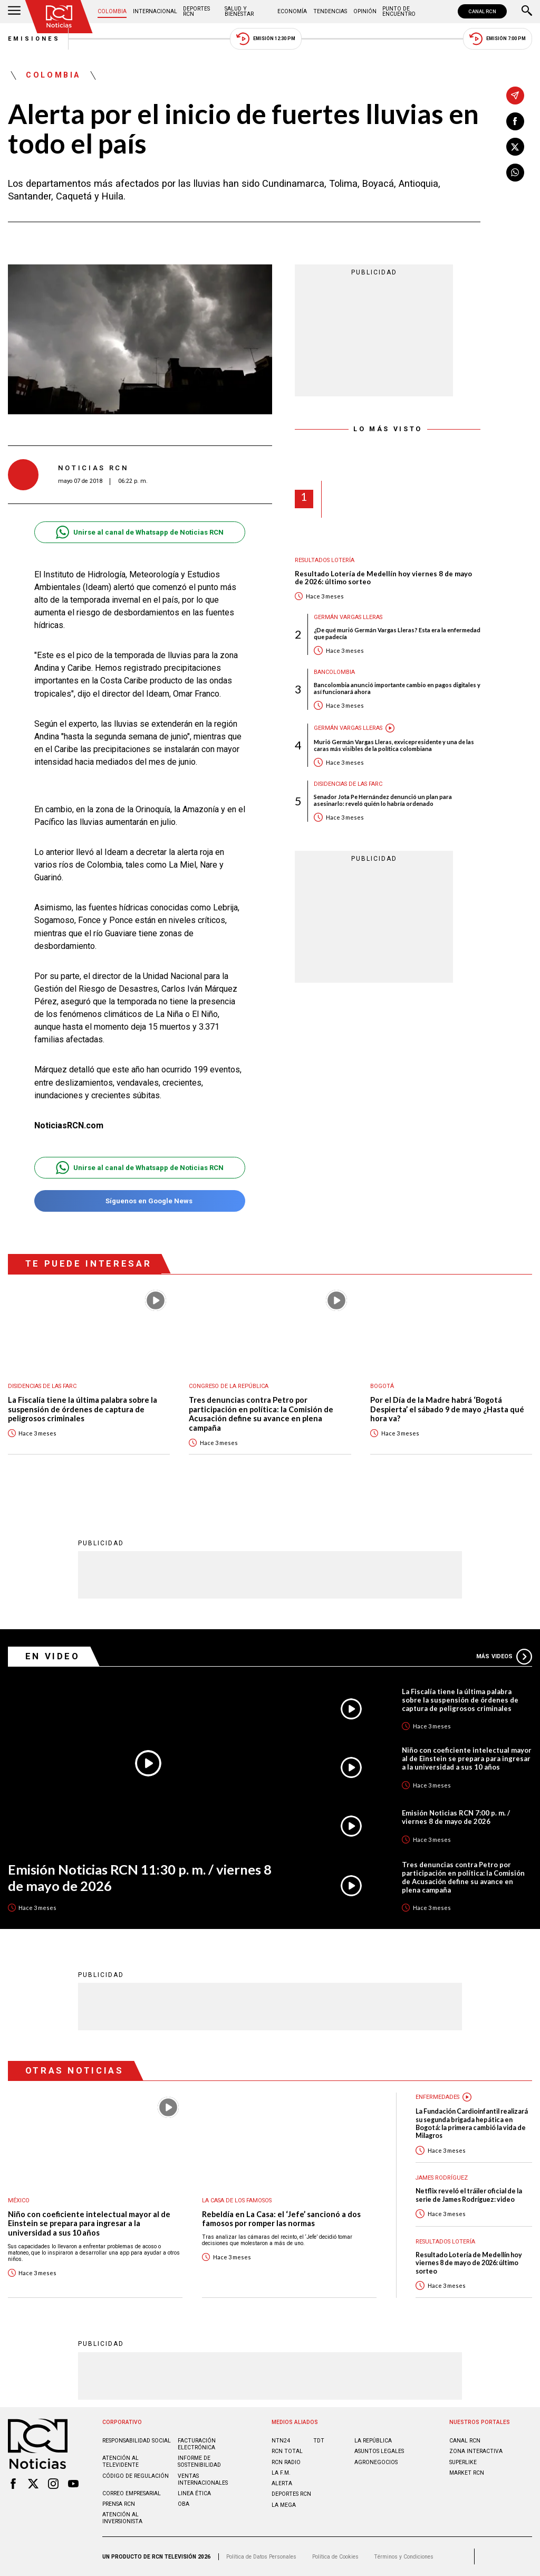 The height and width of the screenshot is (2576, 540). What do you see at coordinates (112, 11) in the screenshot?
I see `Colombia` at bounding box center [112, 11].